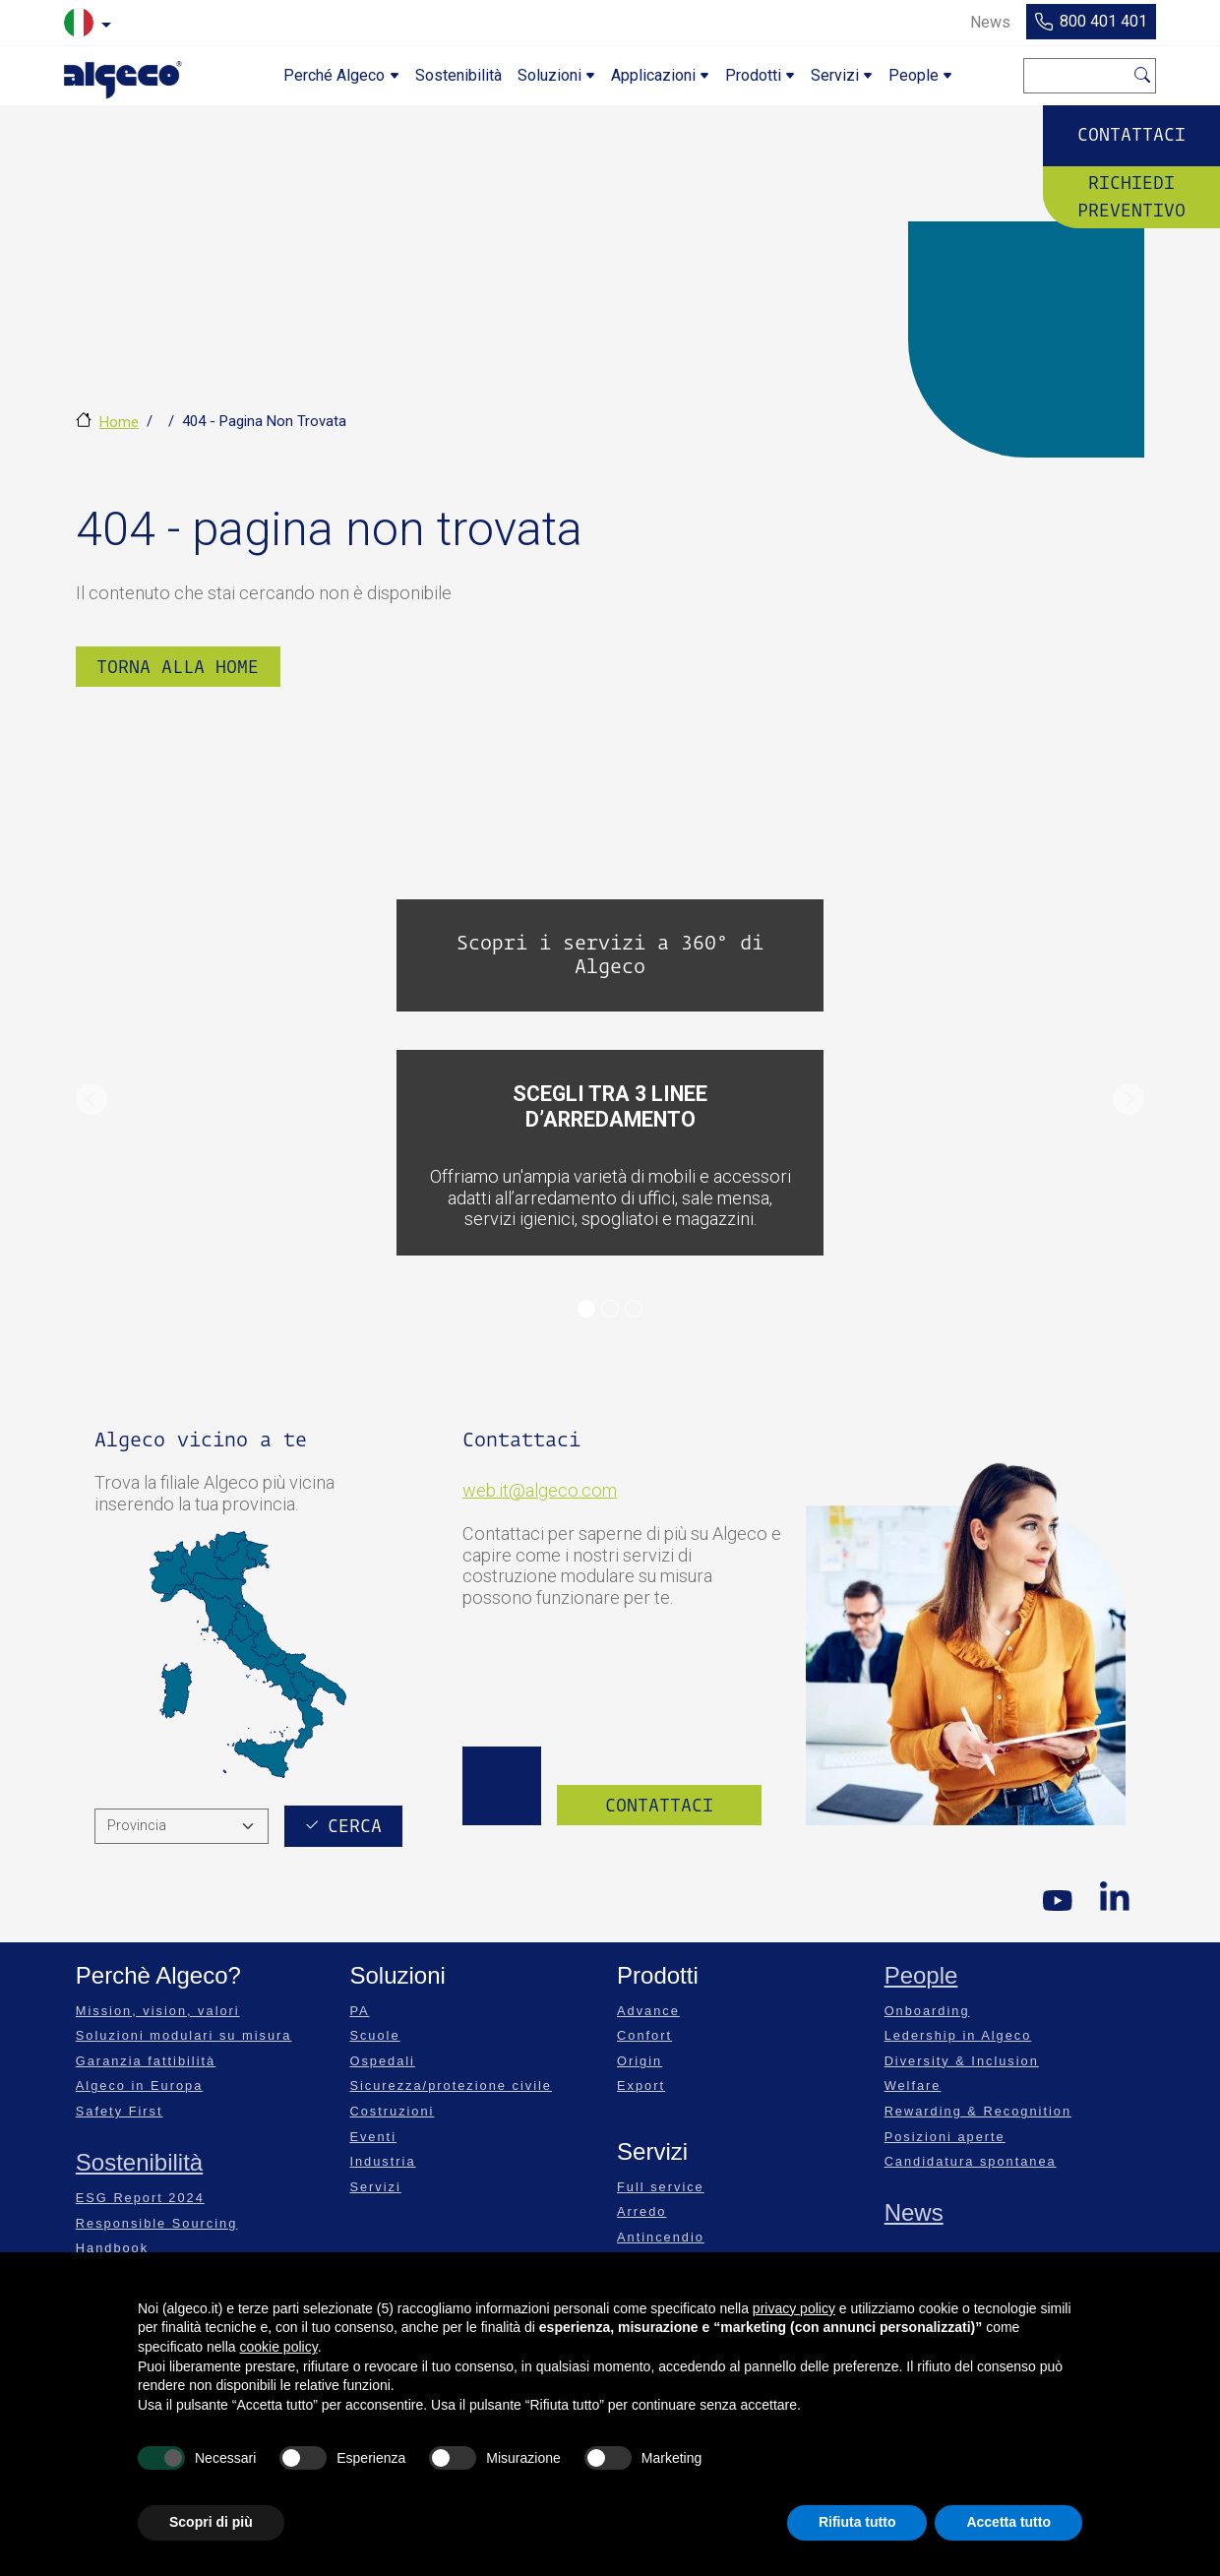 This screenshot has height=2576, width=1220. Describe the element at coordinates (1143, 72) in the screenshot. I see `Cerca` at that location.